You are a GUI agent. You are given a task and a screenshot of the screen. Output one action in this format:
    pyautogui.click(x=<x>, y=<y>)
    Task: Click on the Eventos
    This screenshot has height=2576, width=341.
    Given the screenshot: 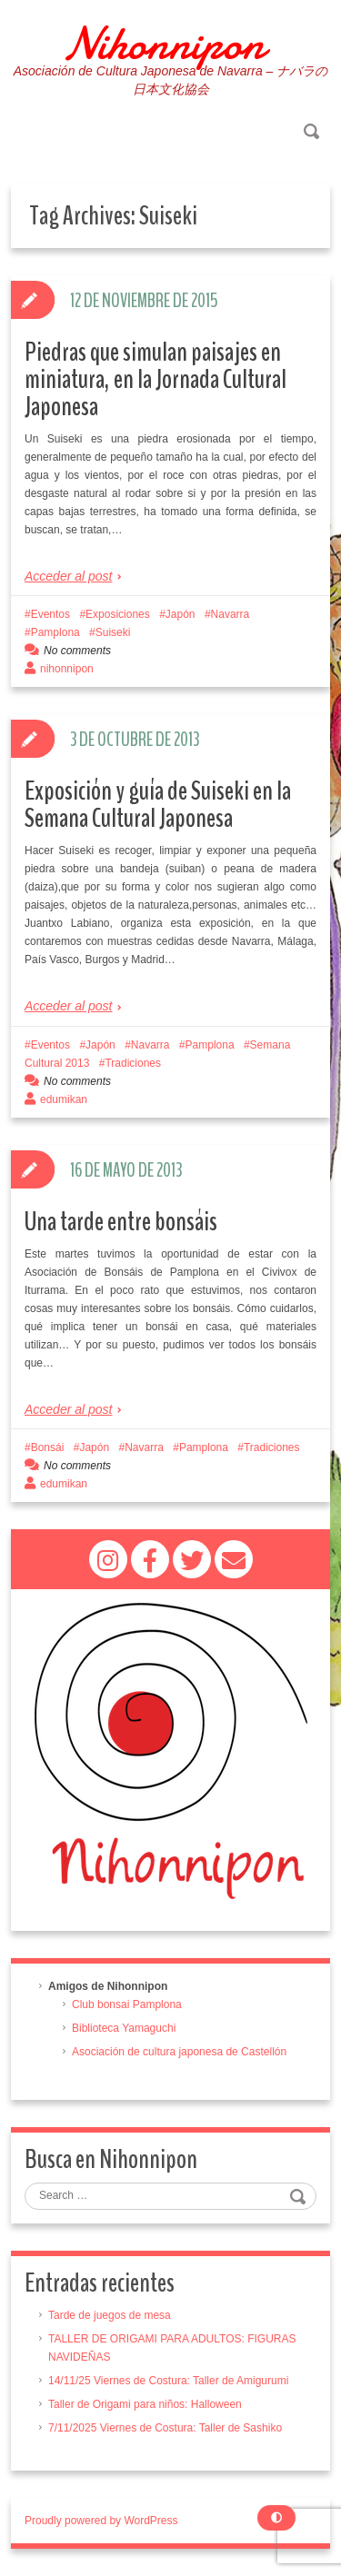 What is the action you would take?
    pyautogui.click(x=50, y=614)
    